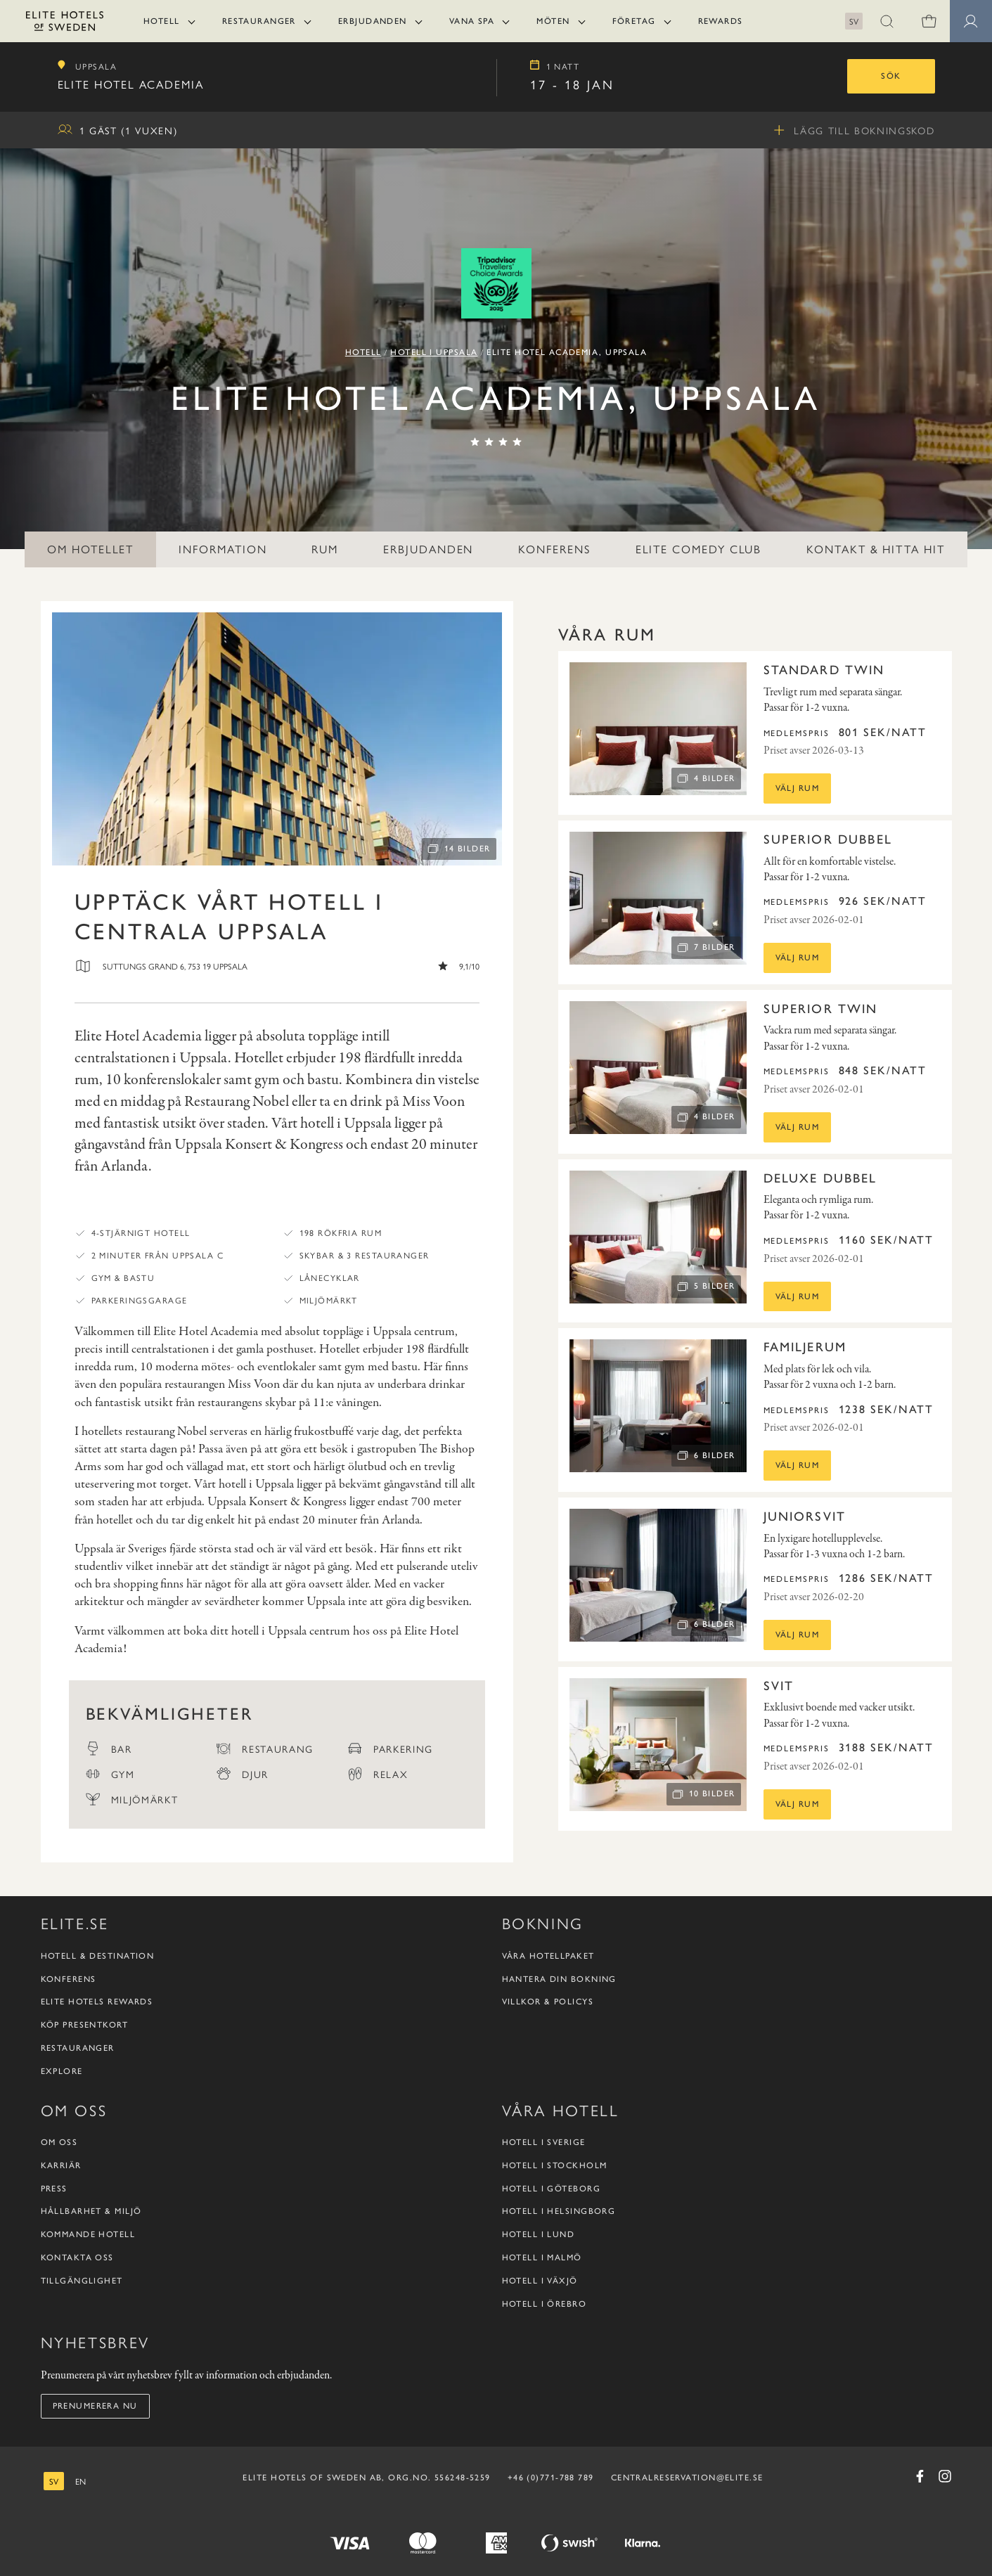 The width and height of the screenshot is (992, 2576). What do you see at coordinates (95, 2406) in the screenshot?
I see `Prenumerera nu` at bounding box center [95, 2406].